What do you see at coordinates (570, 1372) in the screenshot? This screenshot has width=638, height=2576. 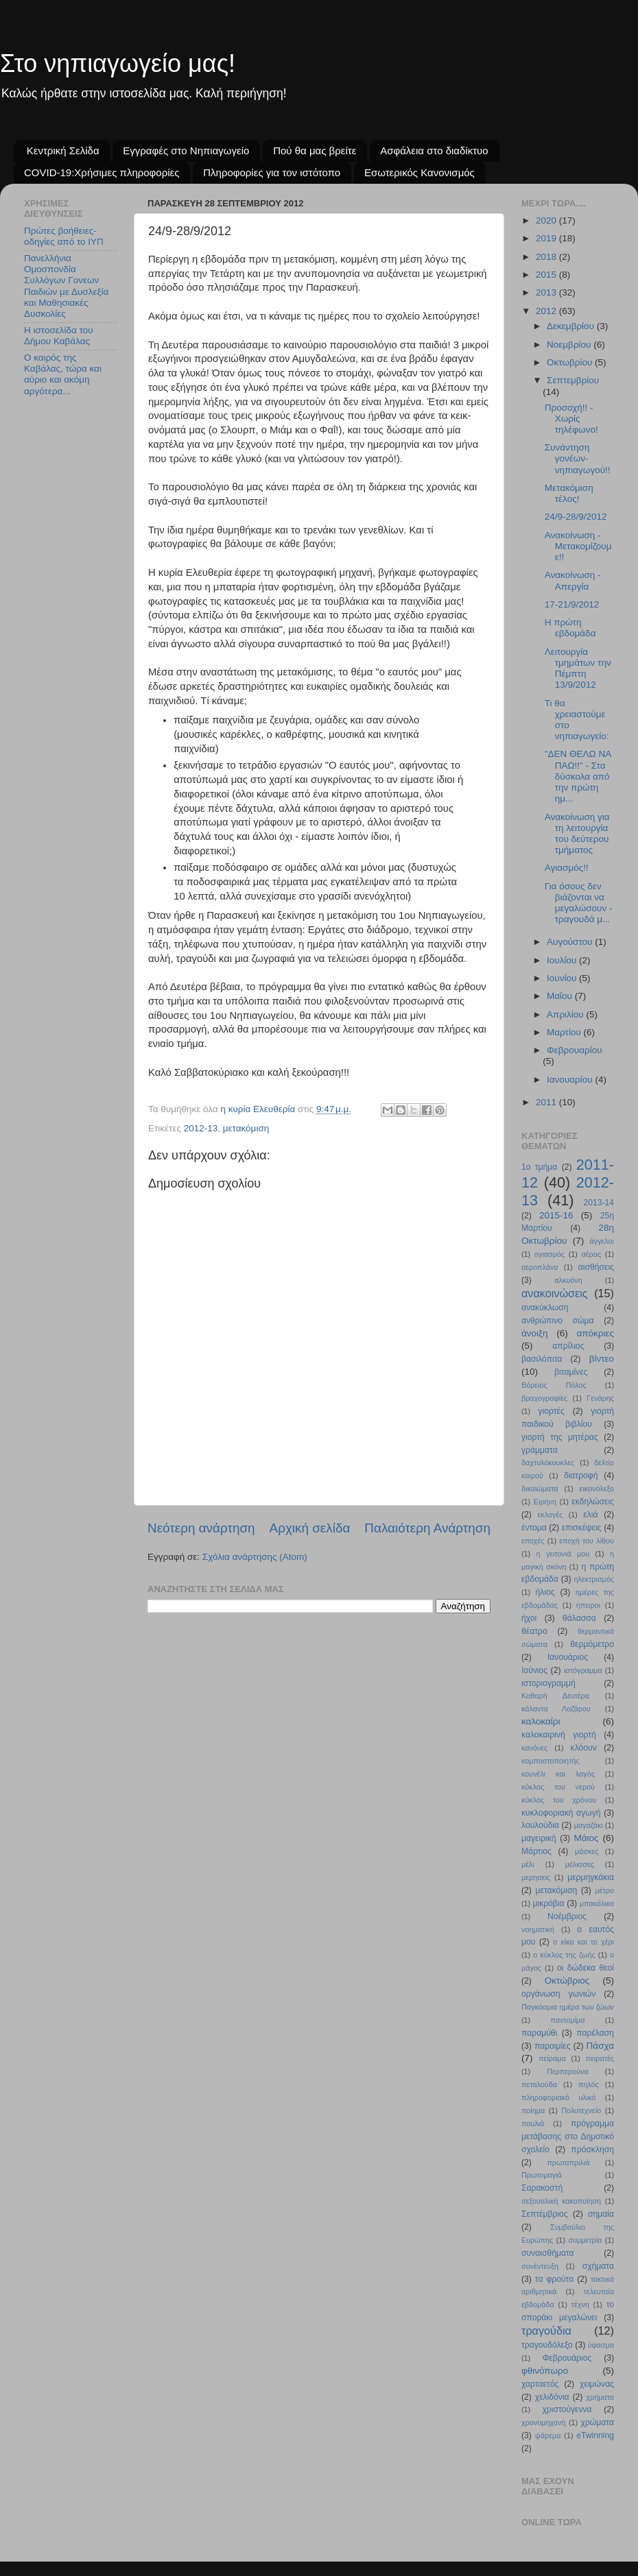 I see `βιταμίνες` at bounding box center [570, 1372].